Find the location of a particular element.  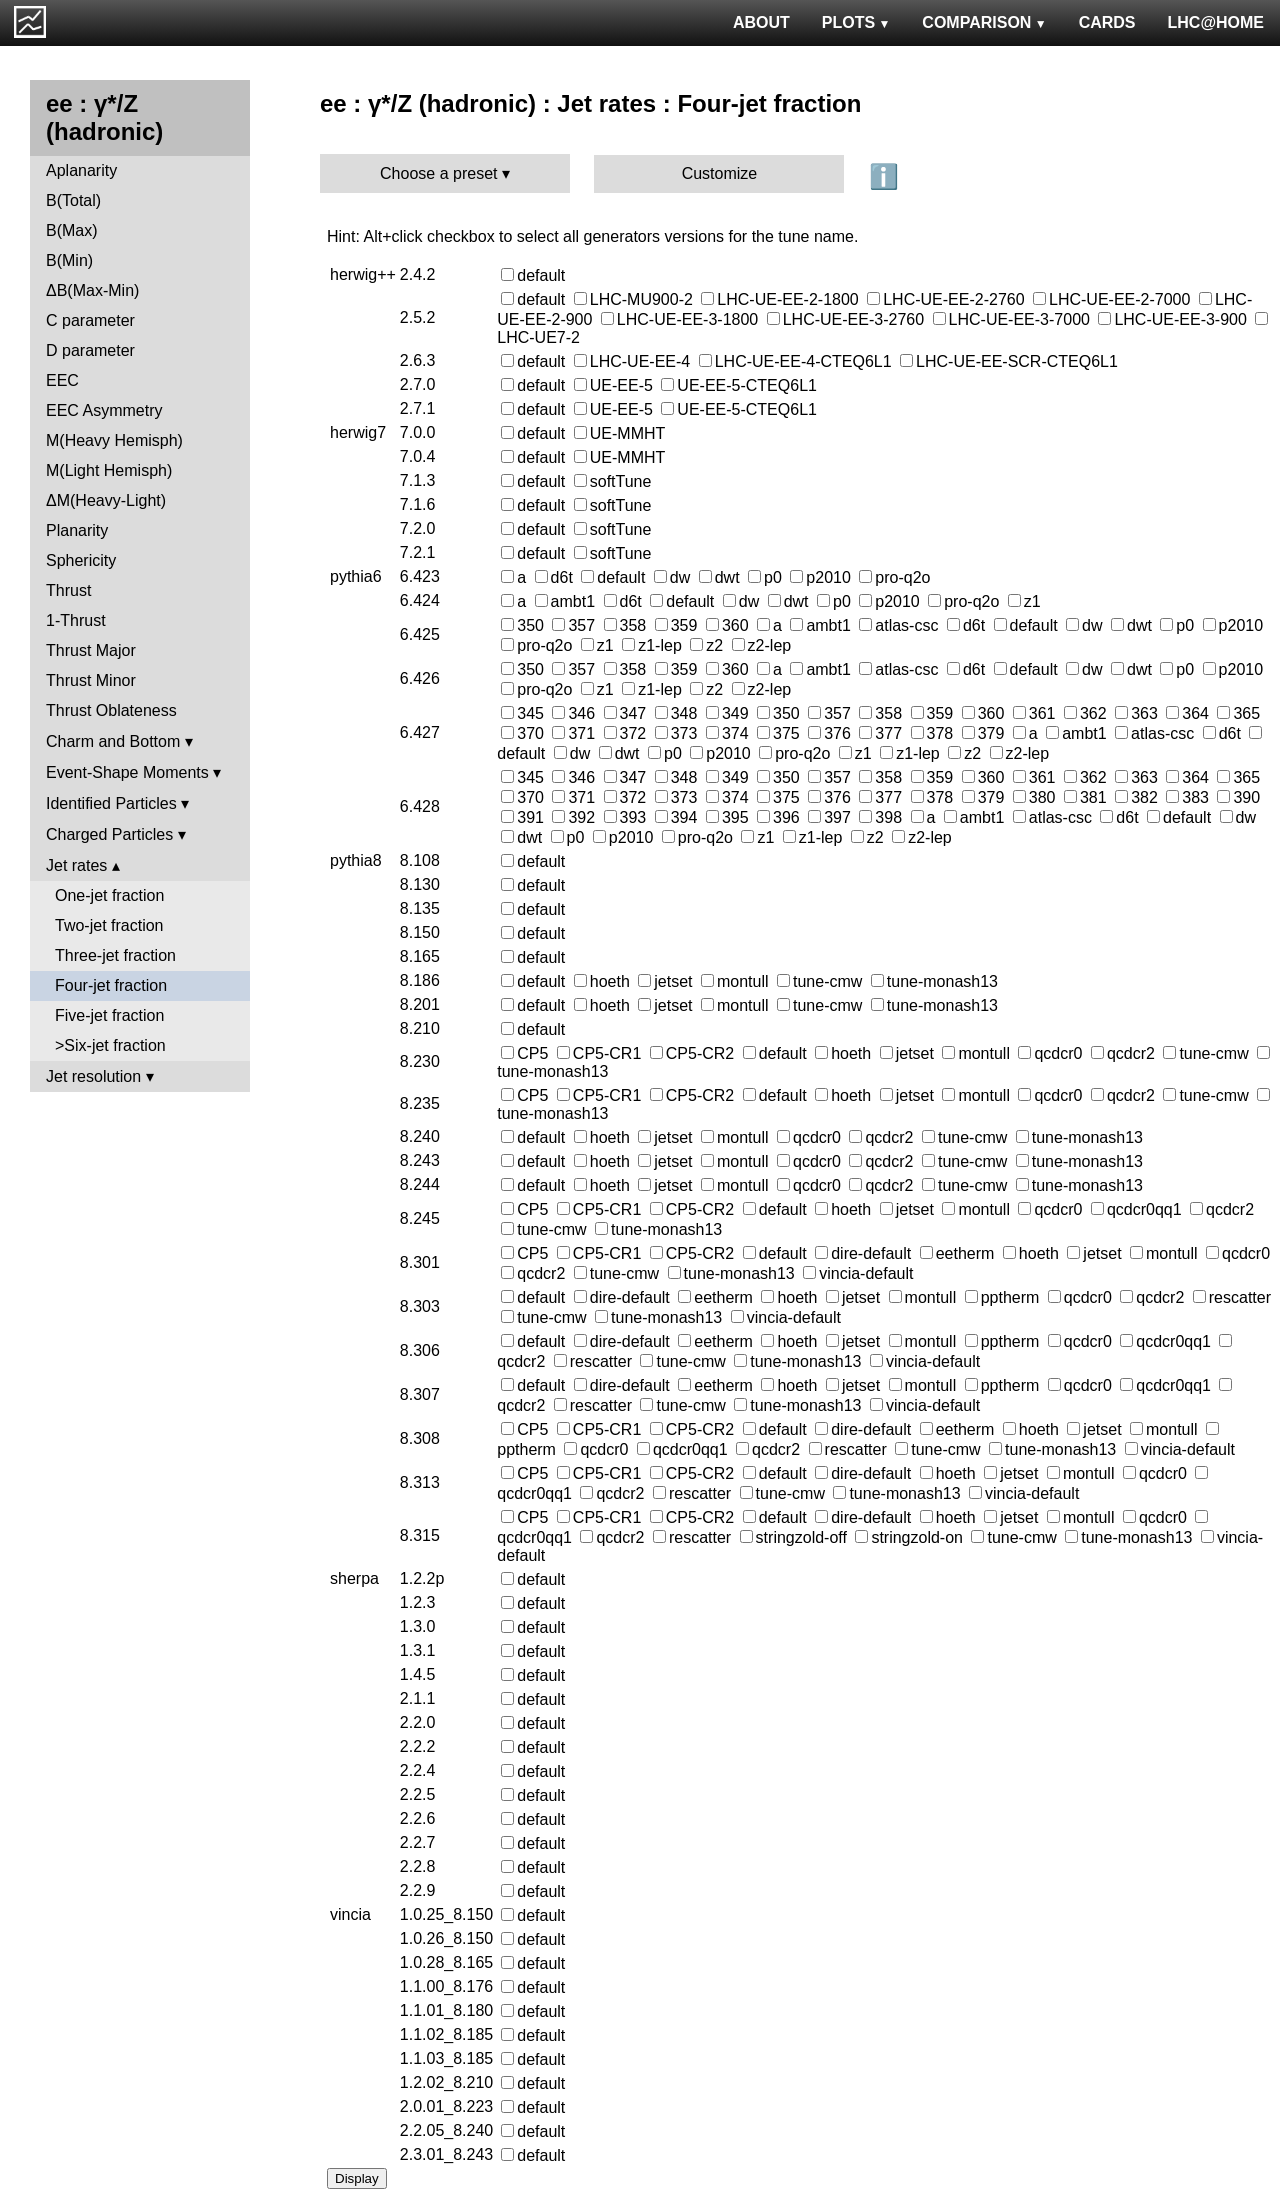

ΔM(Heavy-Light) is located at coordinates (106, 500).